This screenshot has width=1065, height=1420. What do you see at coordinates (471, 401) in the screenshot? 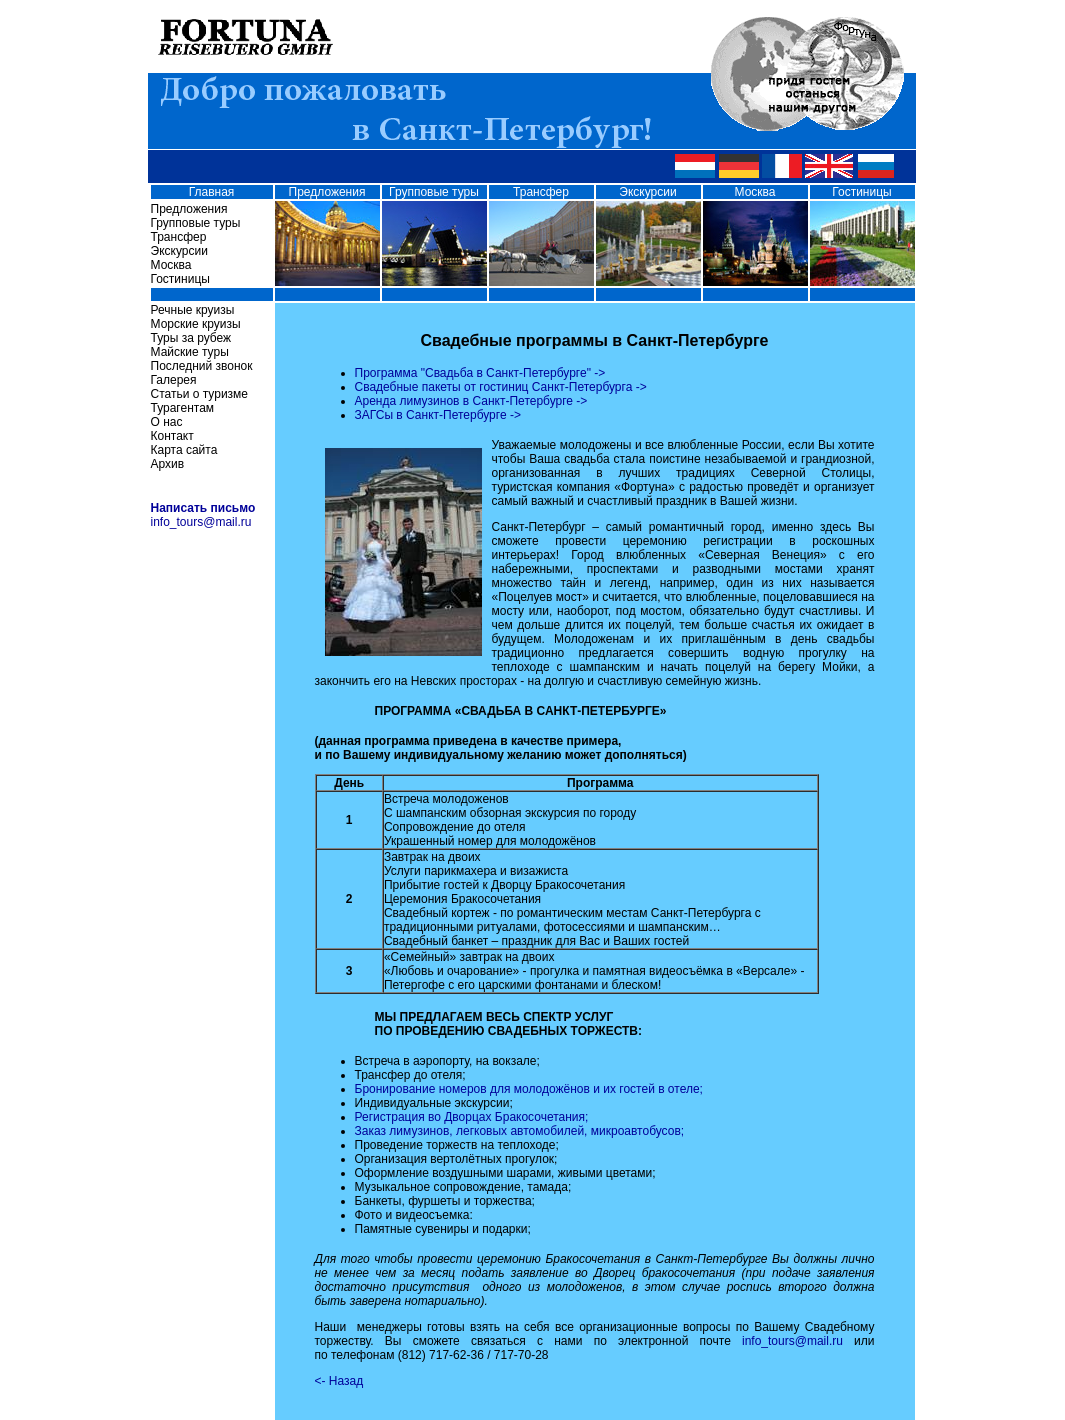
I see `Аренда лимузинов в Санкт-Петербурге ->` at bounding box center [471, 401].